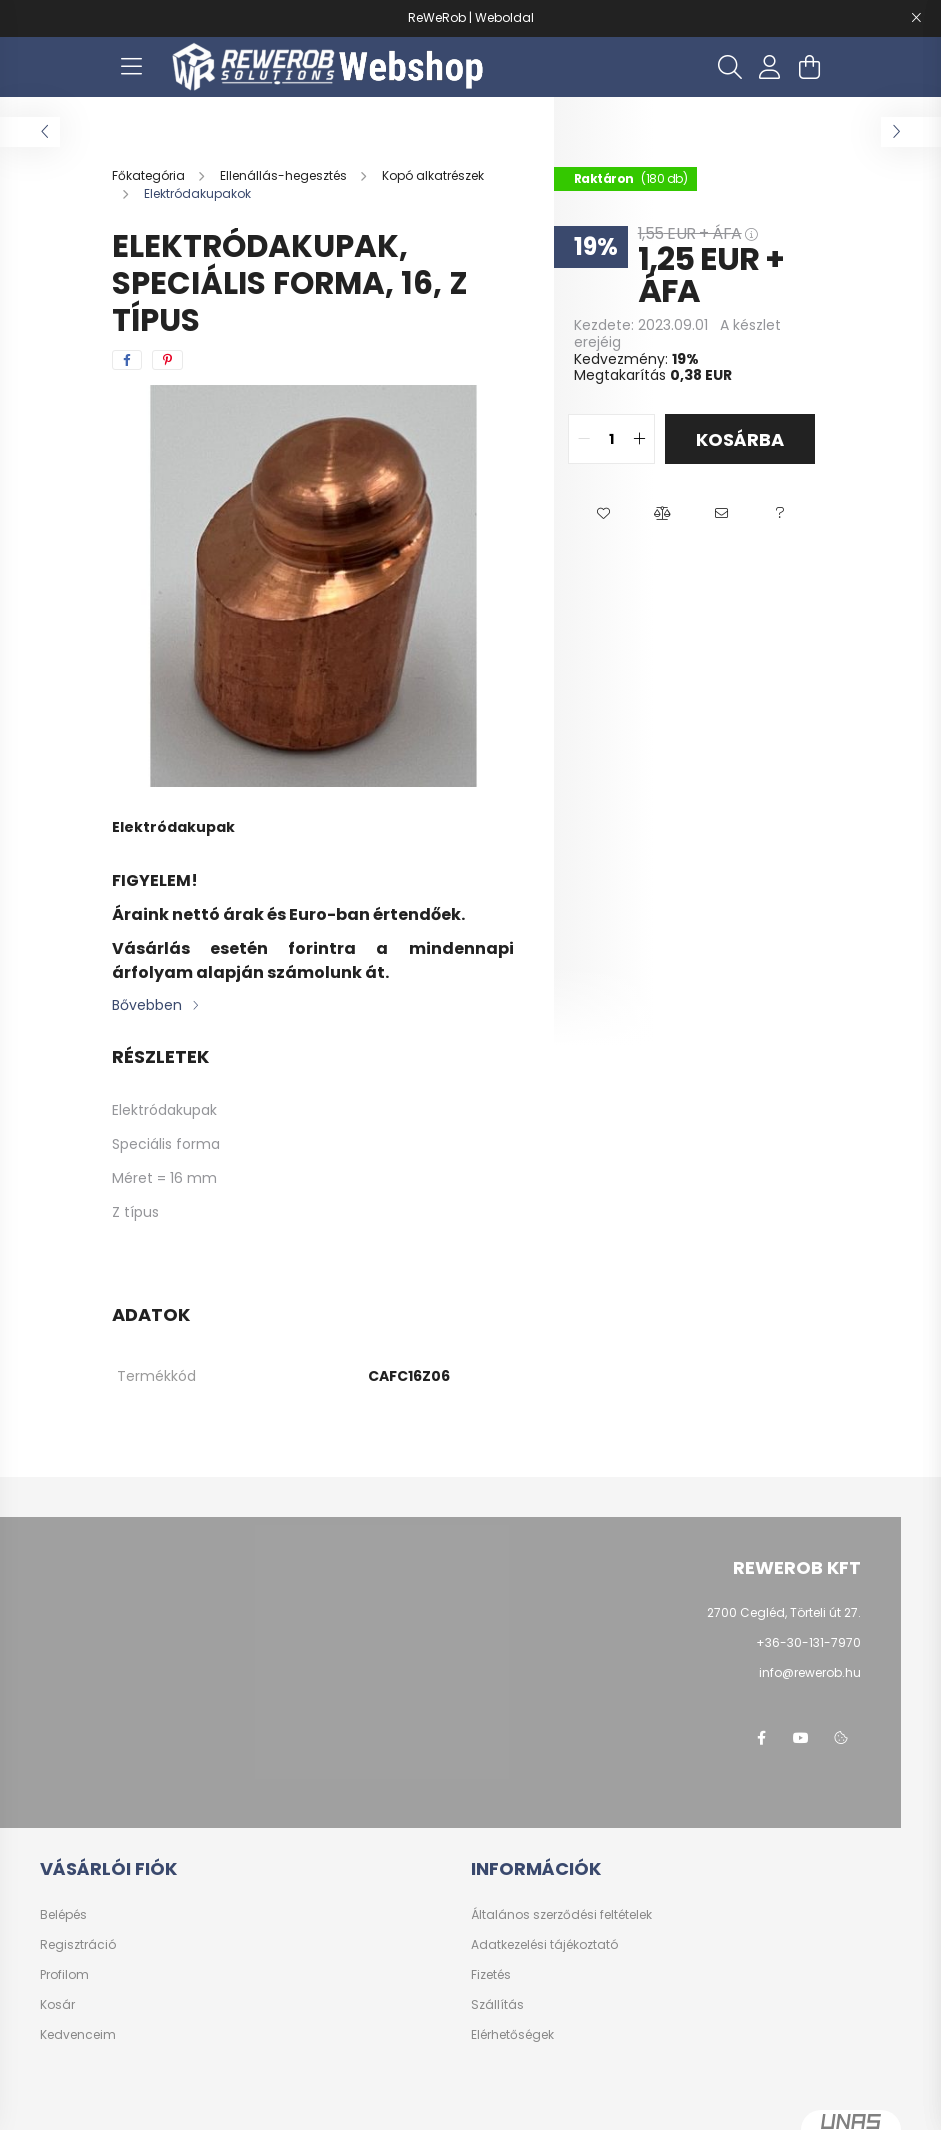 The image size is (941, 2130). What do you see at coordinates (512, 2035) in the screenshot?
I see `Elérhetőségek` at bounding box center [512, 2035].